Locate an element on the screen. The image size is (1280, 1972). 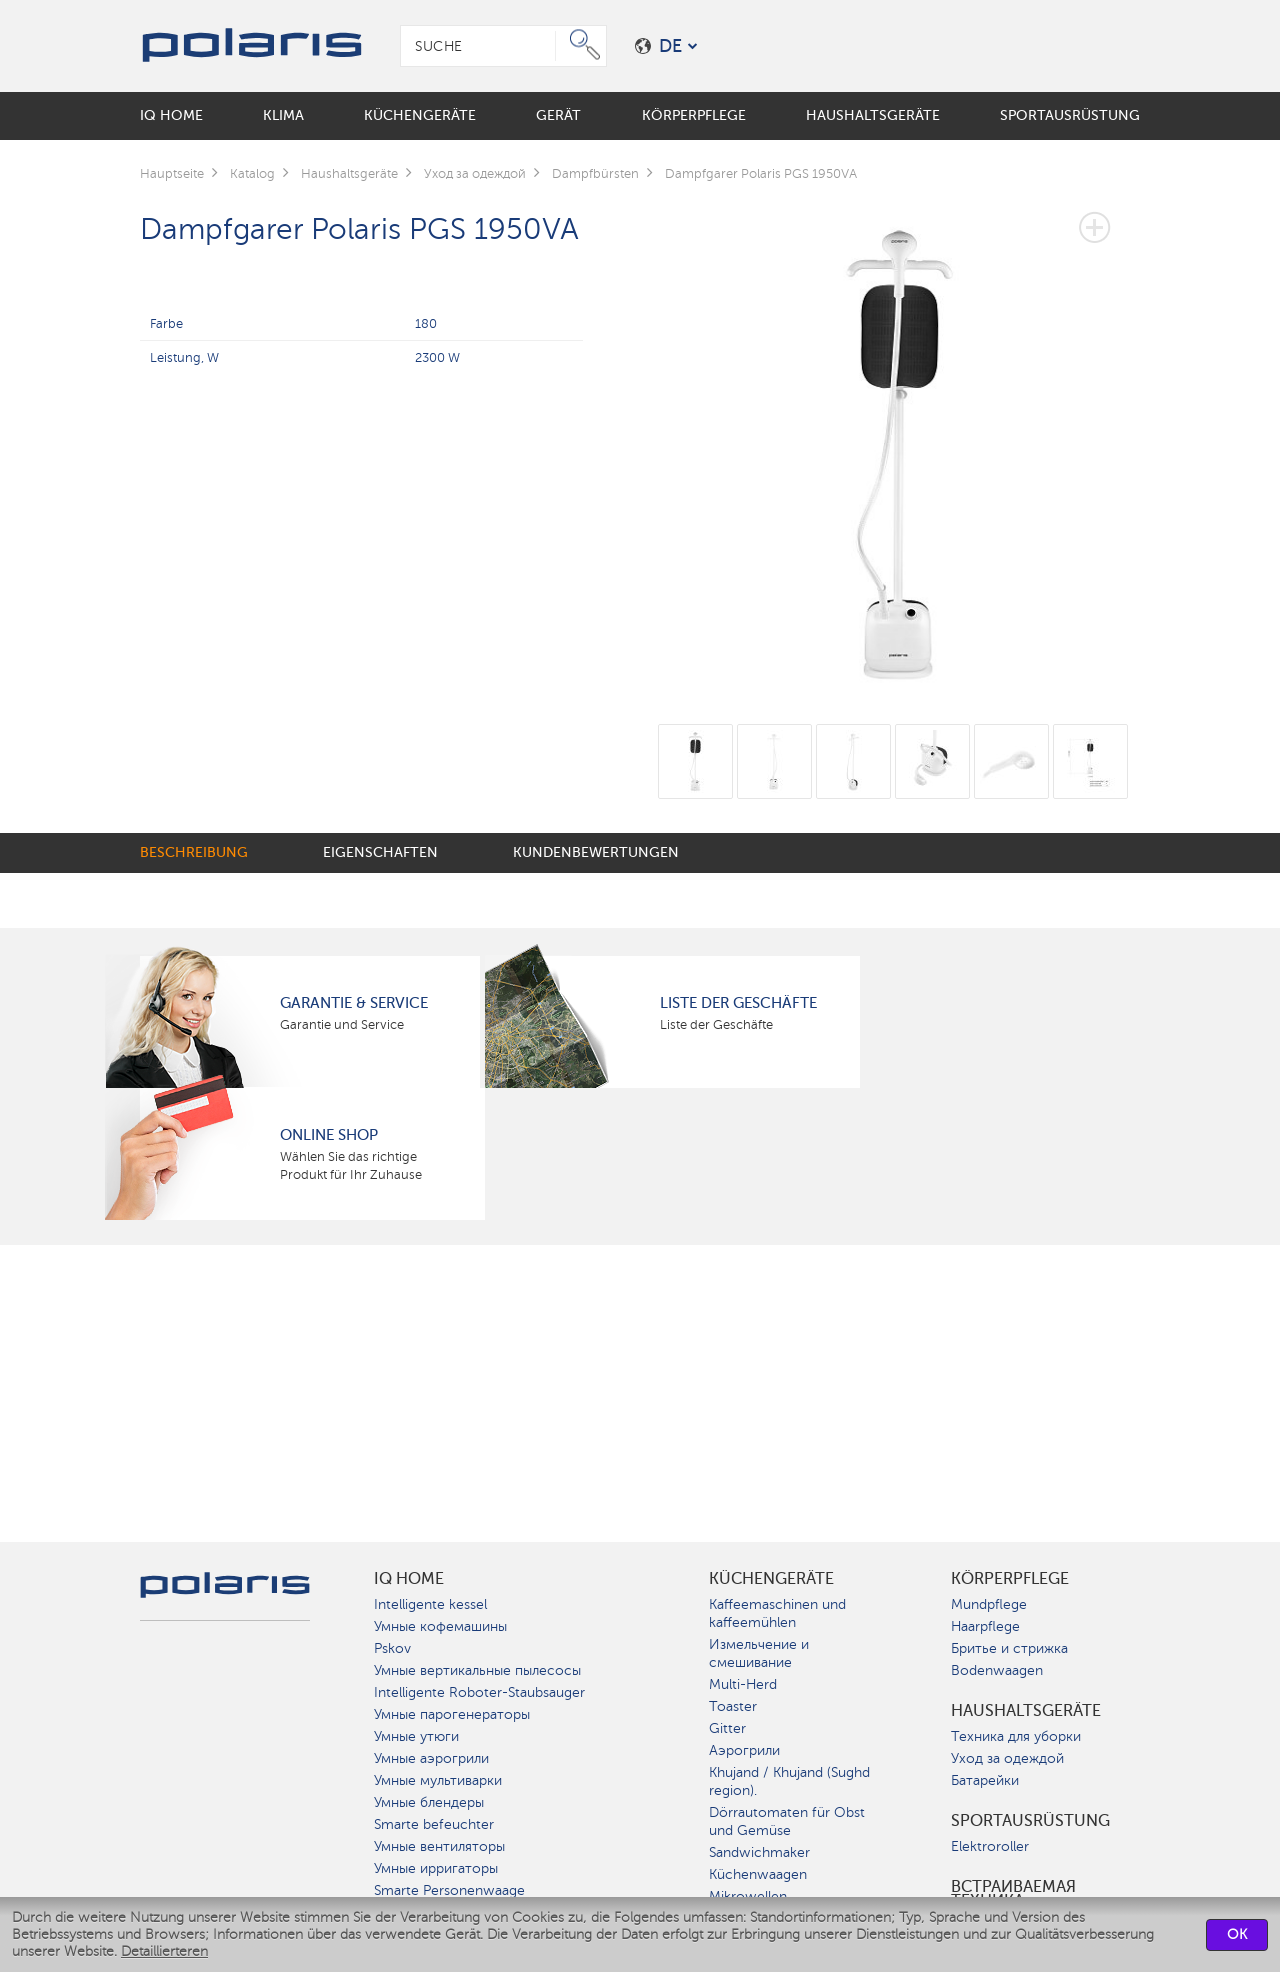
Toaster is located at coordinates (733, 1706).